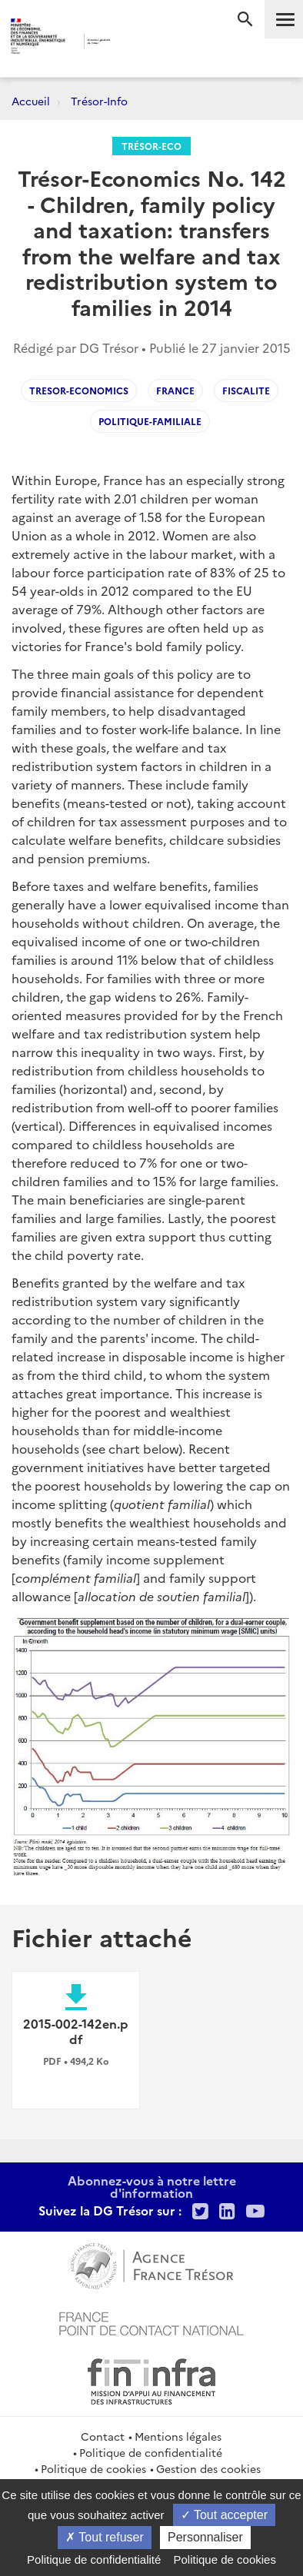 The image size is (303, 2576). What do you see at coordinates (151, 145) in the screenshot?
I see `Trésor-Eco` at bounding box center [151, 145].